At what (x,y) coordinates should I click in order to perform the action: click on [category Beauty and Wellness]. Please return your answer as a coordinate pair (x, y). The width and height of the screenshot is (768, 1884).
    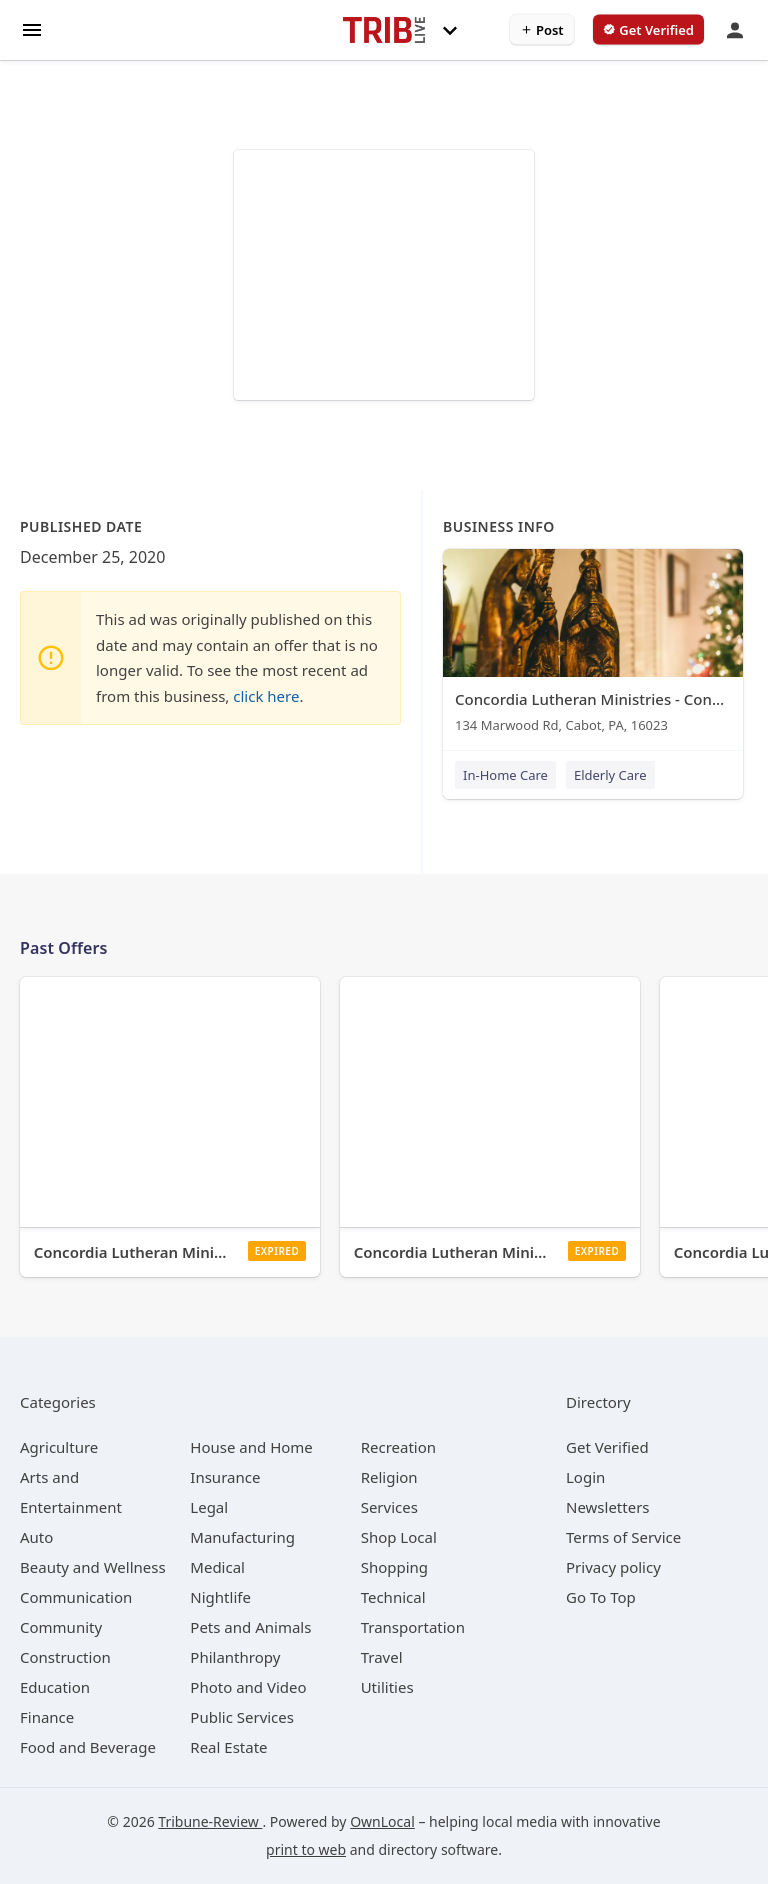
    Looking at the image, I should click on (93, 1567).